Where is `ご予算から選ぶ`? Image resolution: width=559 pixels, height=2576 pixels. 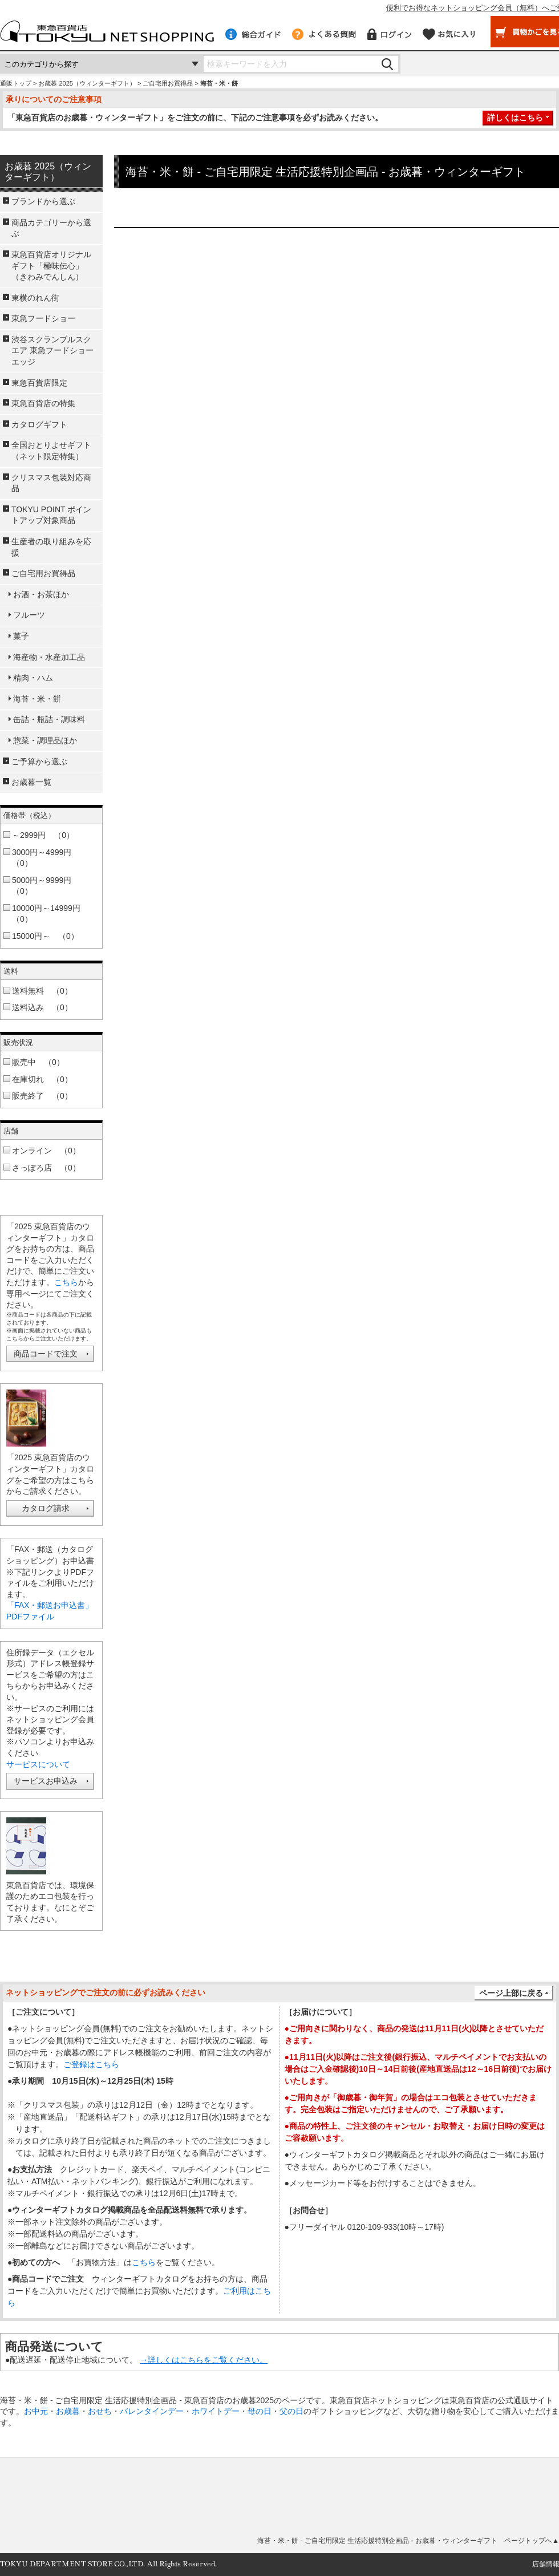 ご予算から選ぶ is located at coordinates (39, 761).